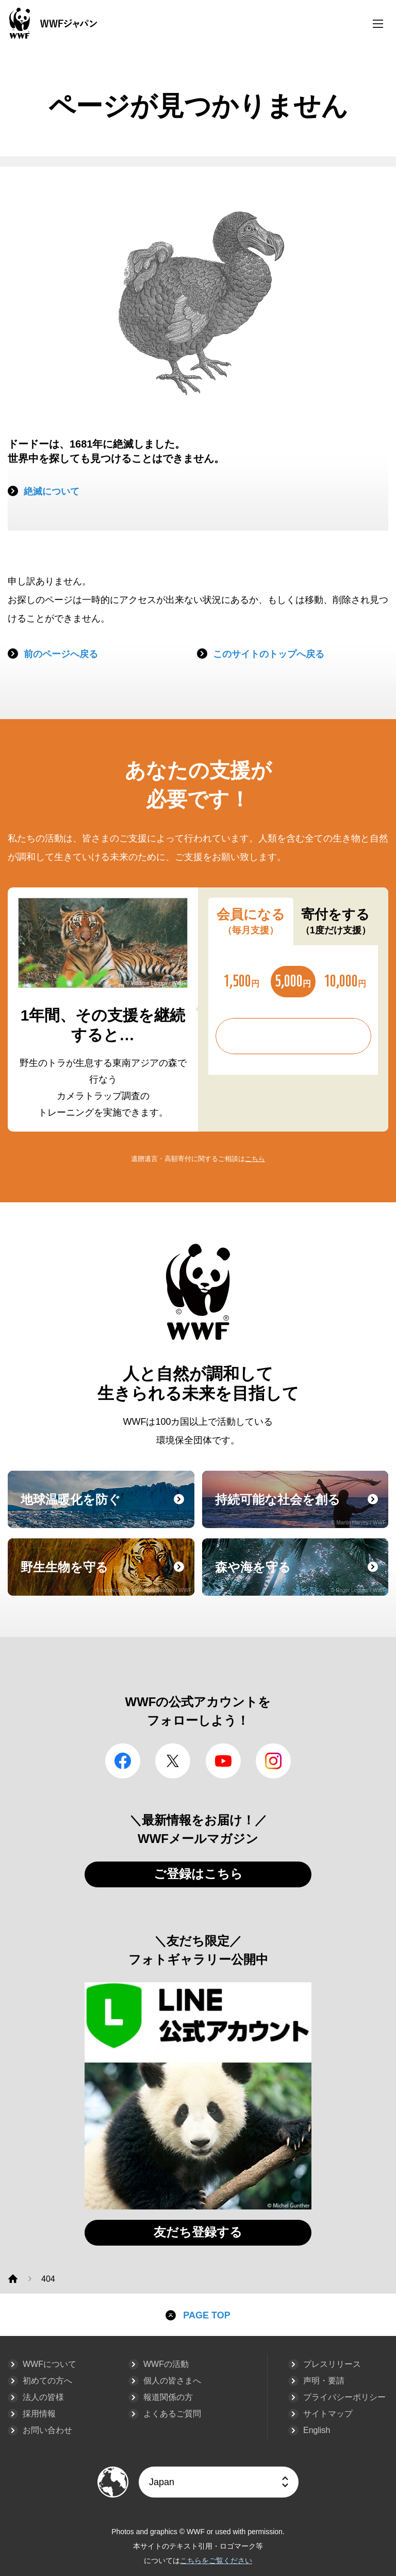 The width and height of the screenshot is (396, 2576). I want to click on こちら, so click(255, 1159).